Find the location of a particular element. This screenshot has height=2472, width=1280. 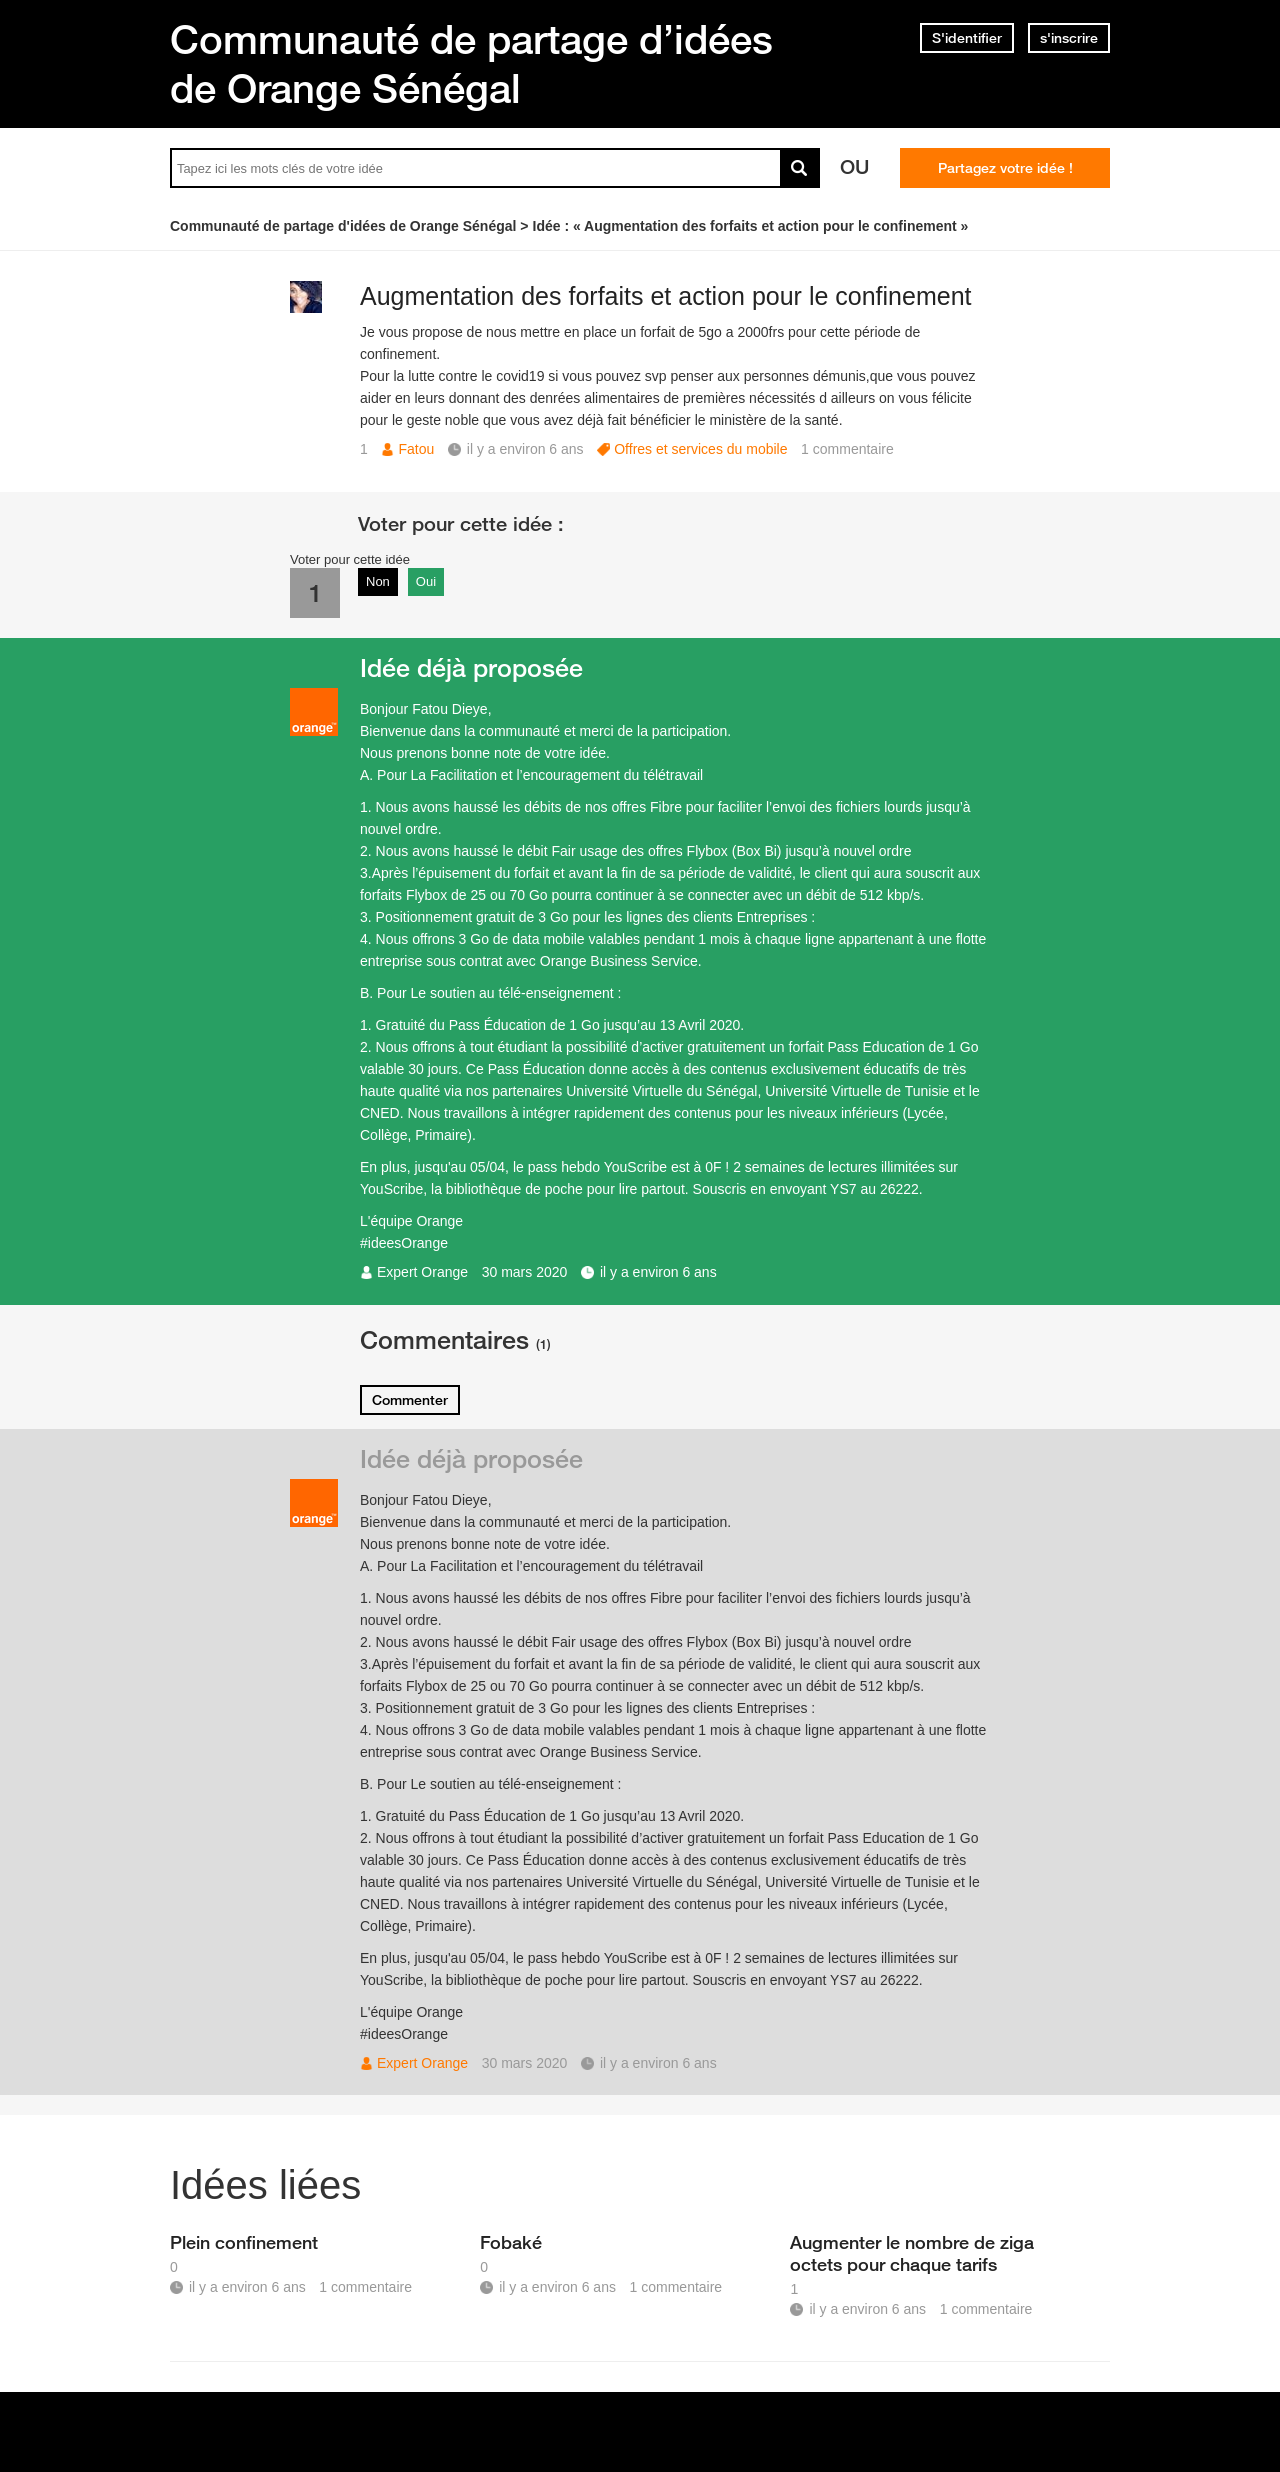

S'identifier is located at coordinates (967, 38).